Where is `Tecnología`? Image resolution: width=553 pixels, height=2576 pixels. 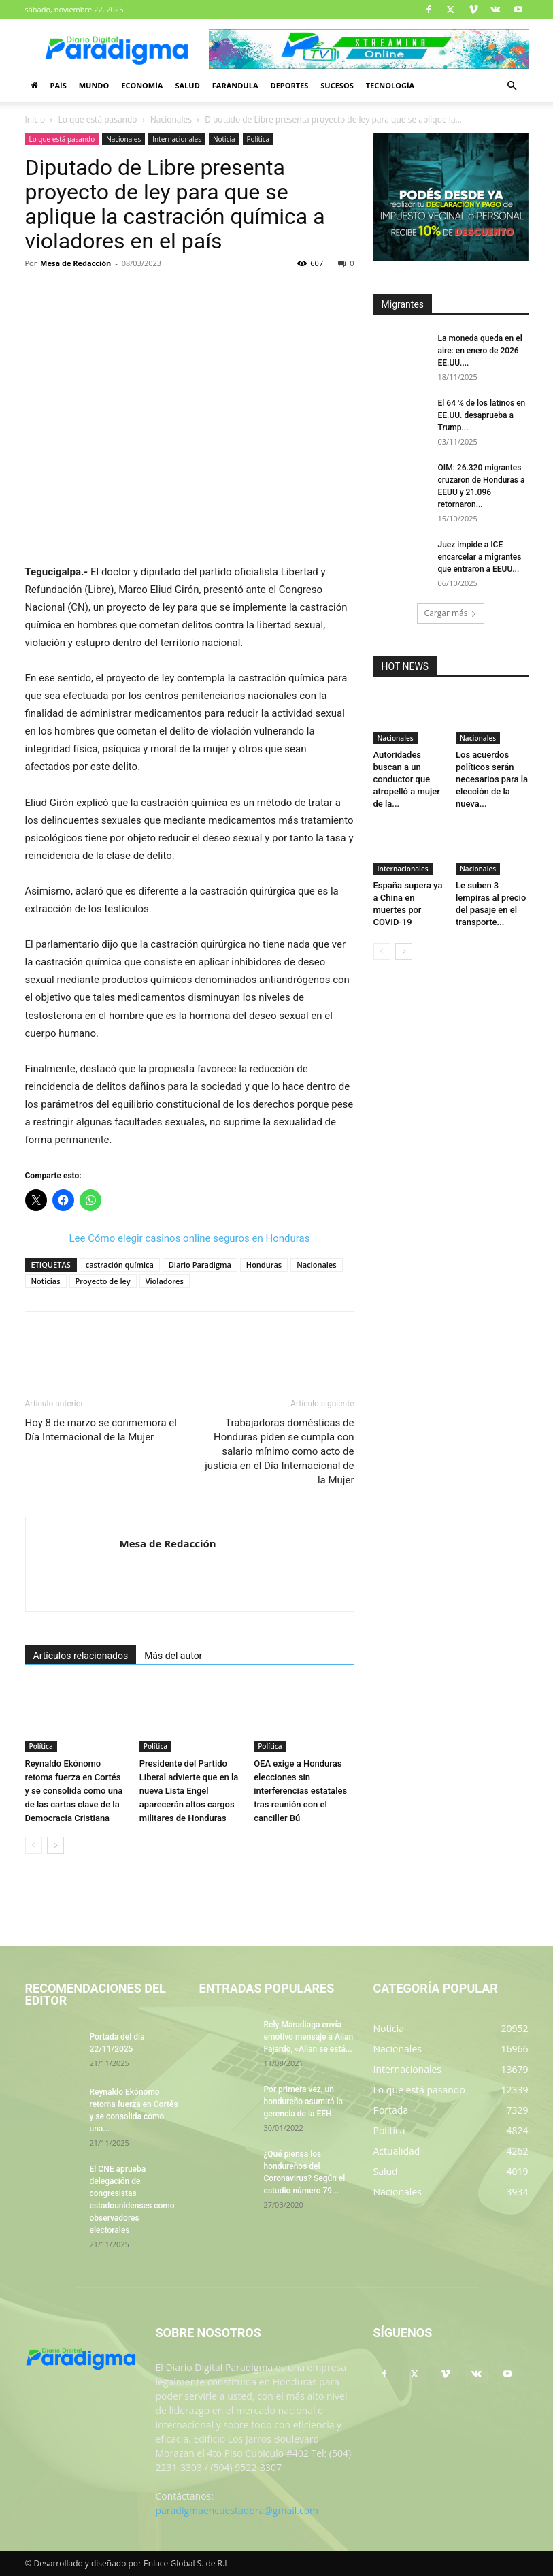 Tecnología is located at coordinates (390, 85).